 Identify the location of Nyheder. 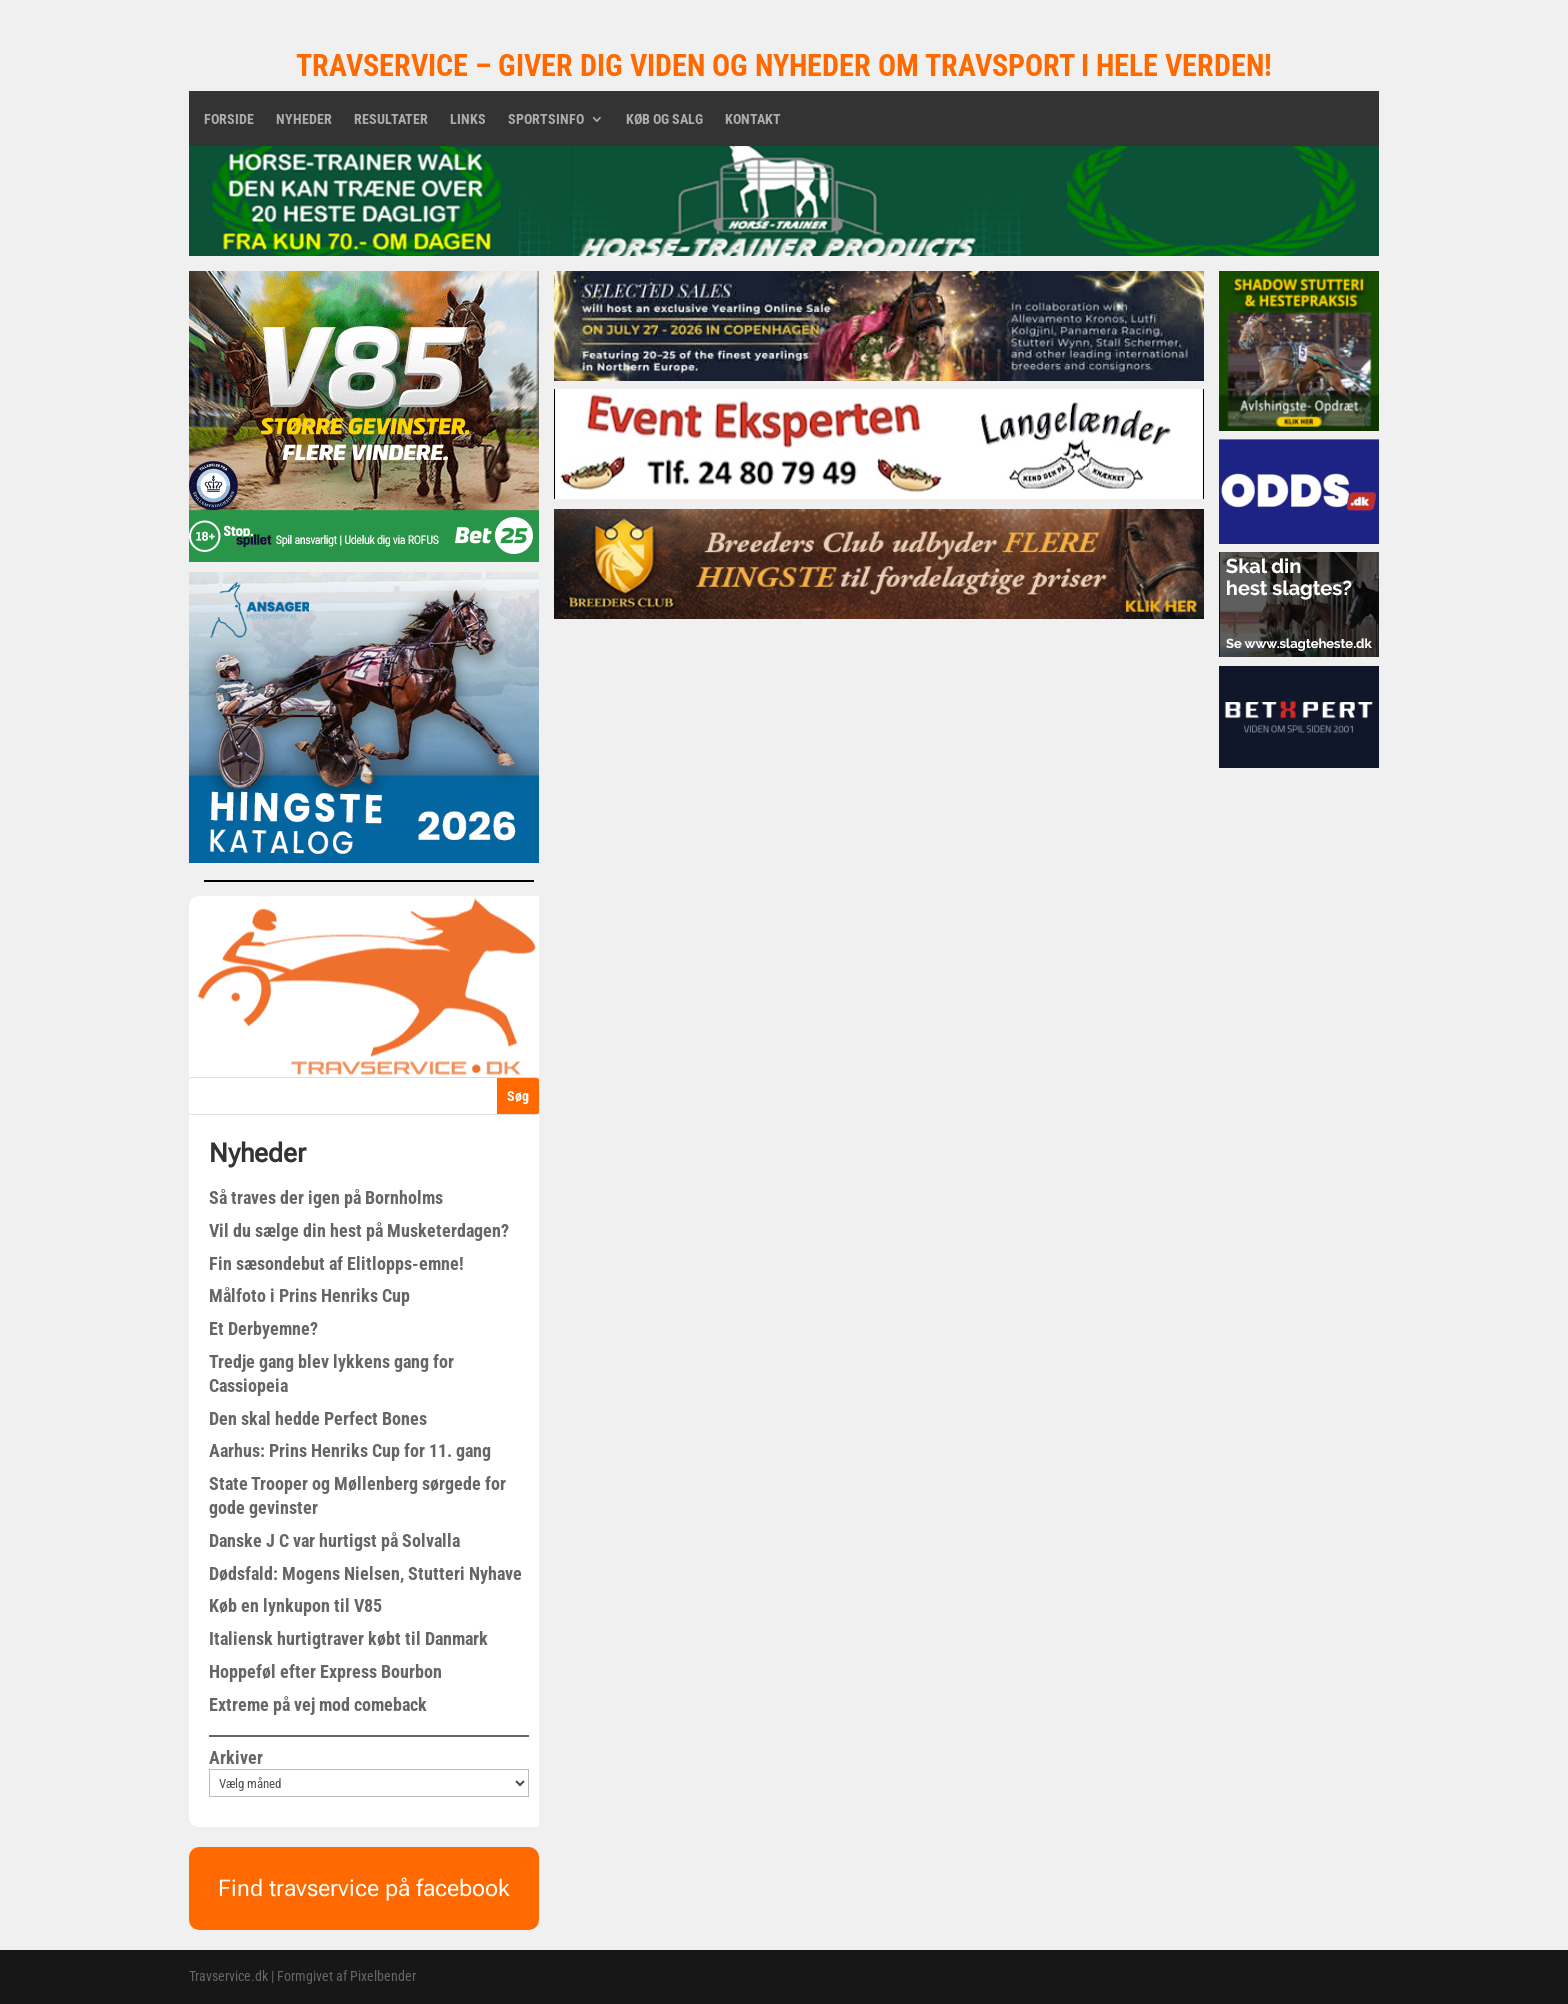
(304, 119).